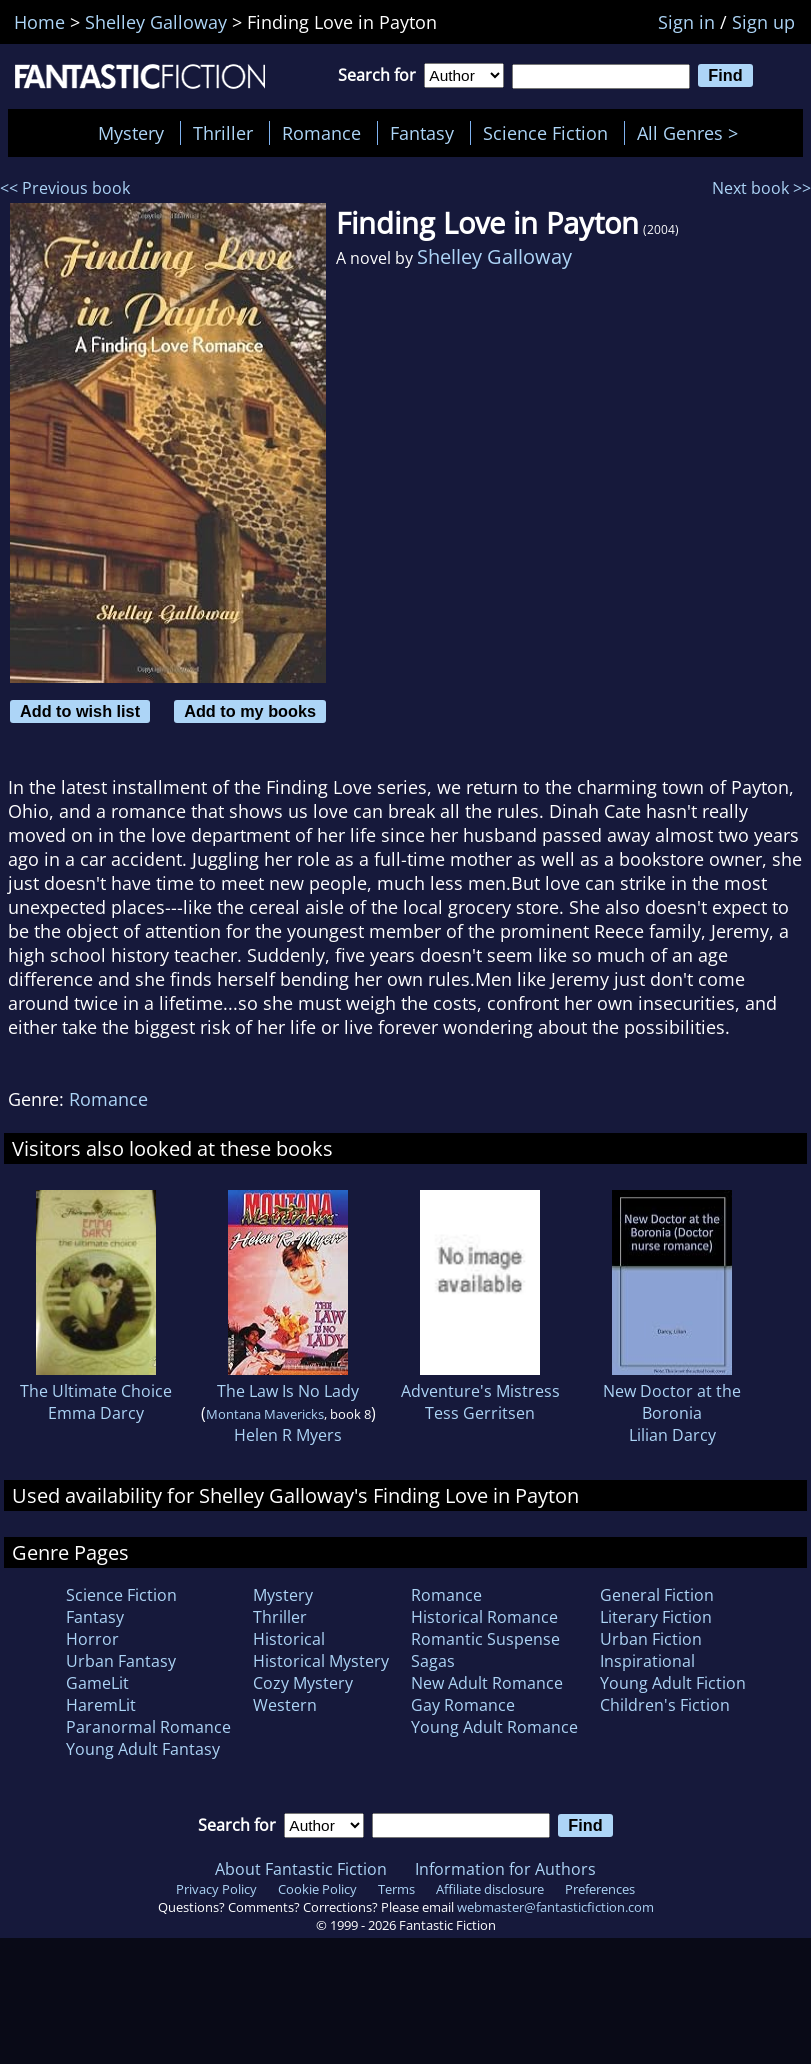 Image resolution: width=811 pixels, height=2064 pixels. What do you see at coordinates (761, 188) in the screenshot?
I see `Next book >>` at bounding box center [761, 188].